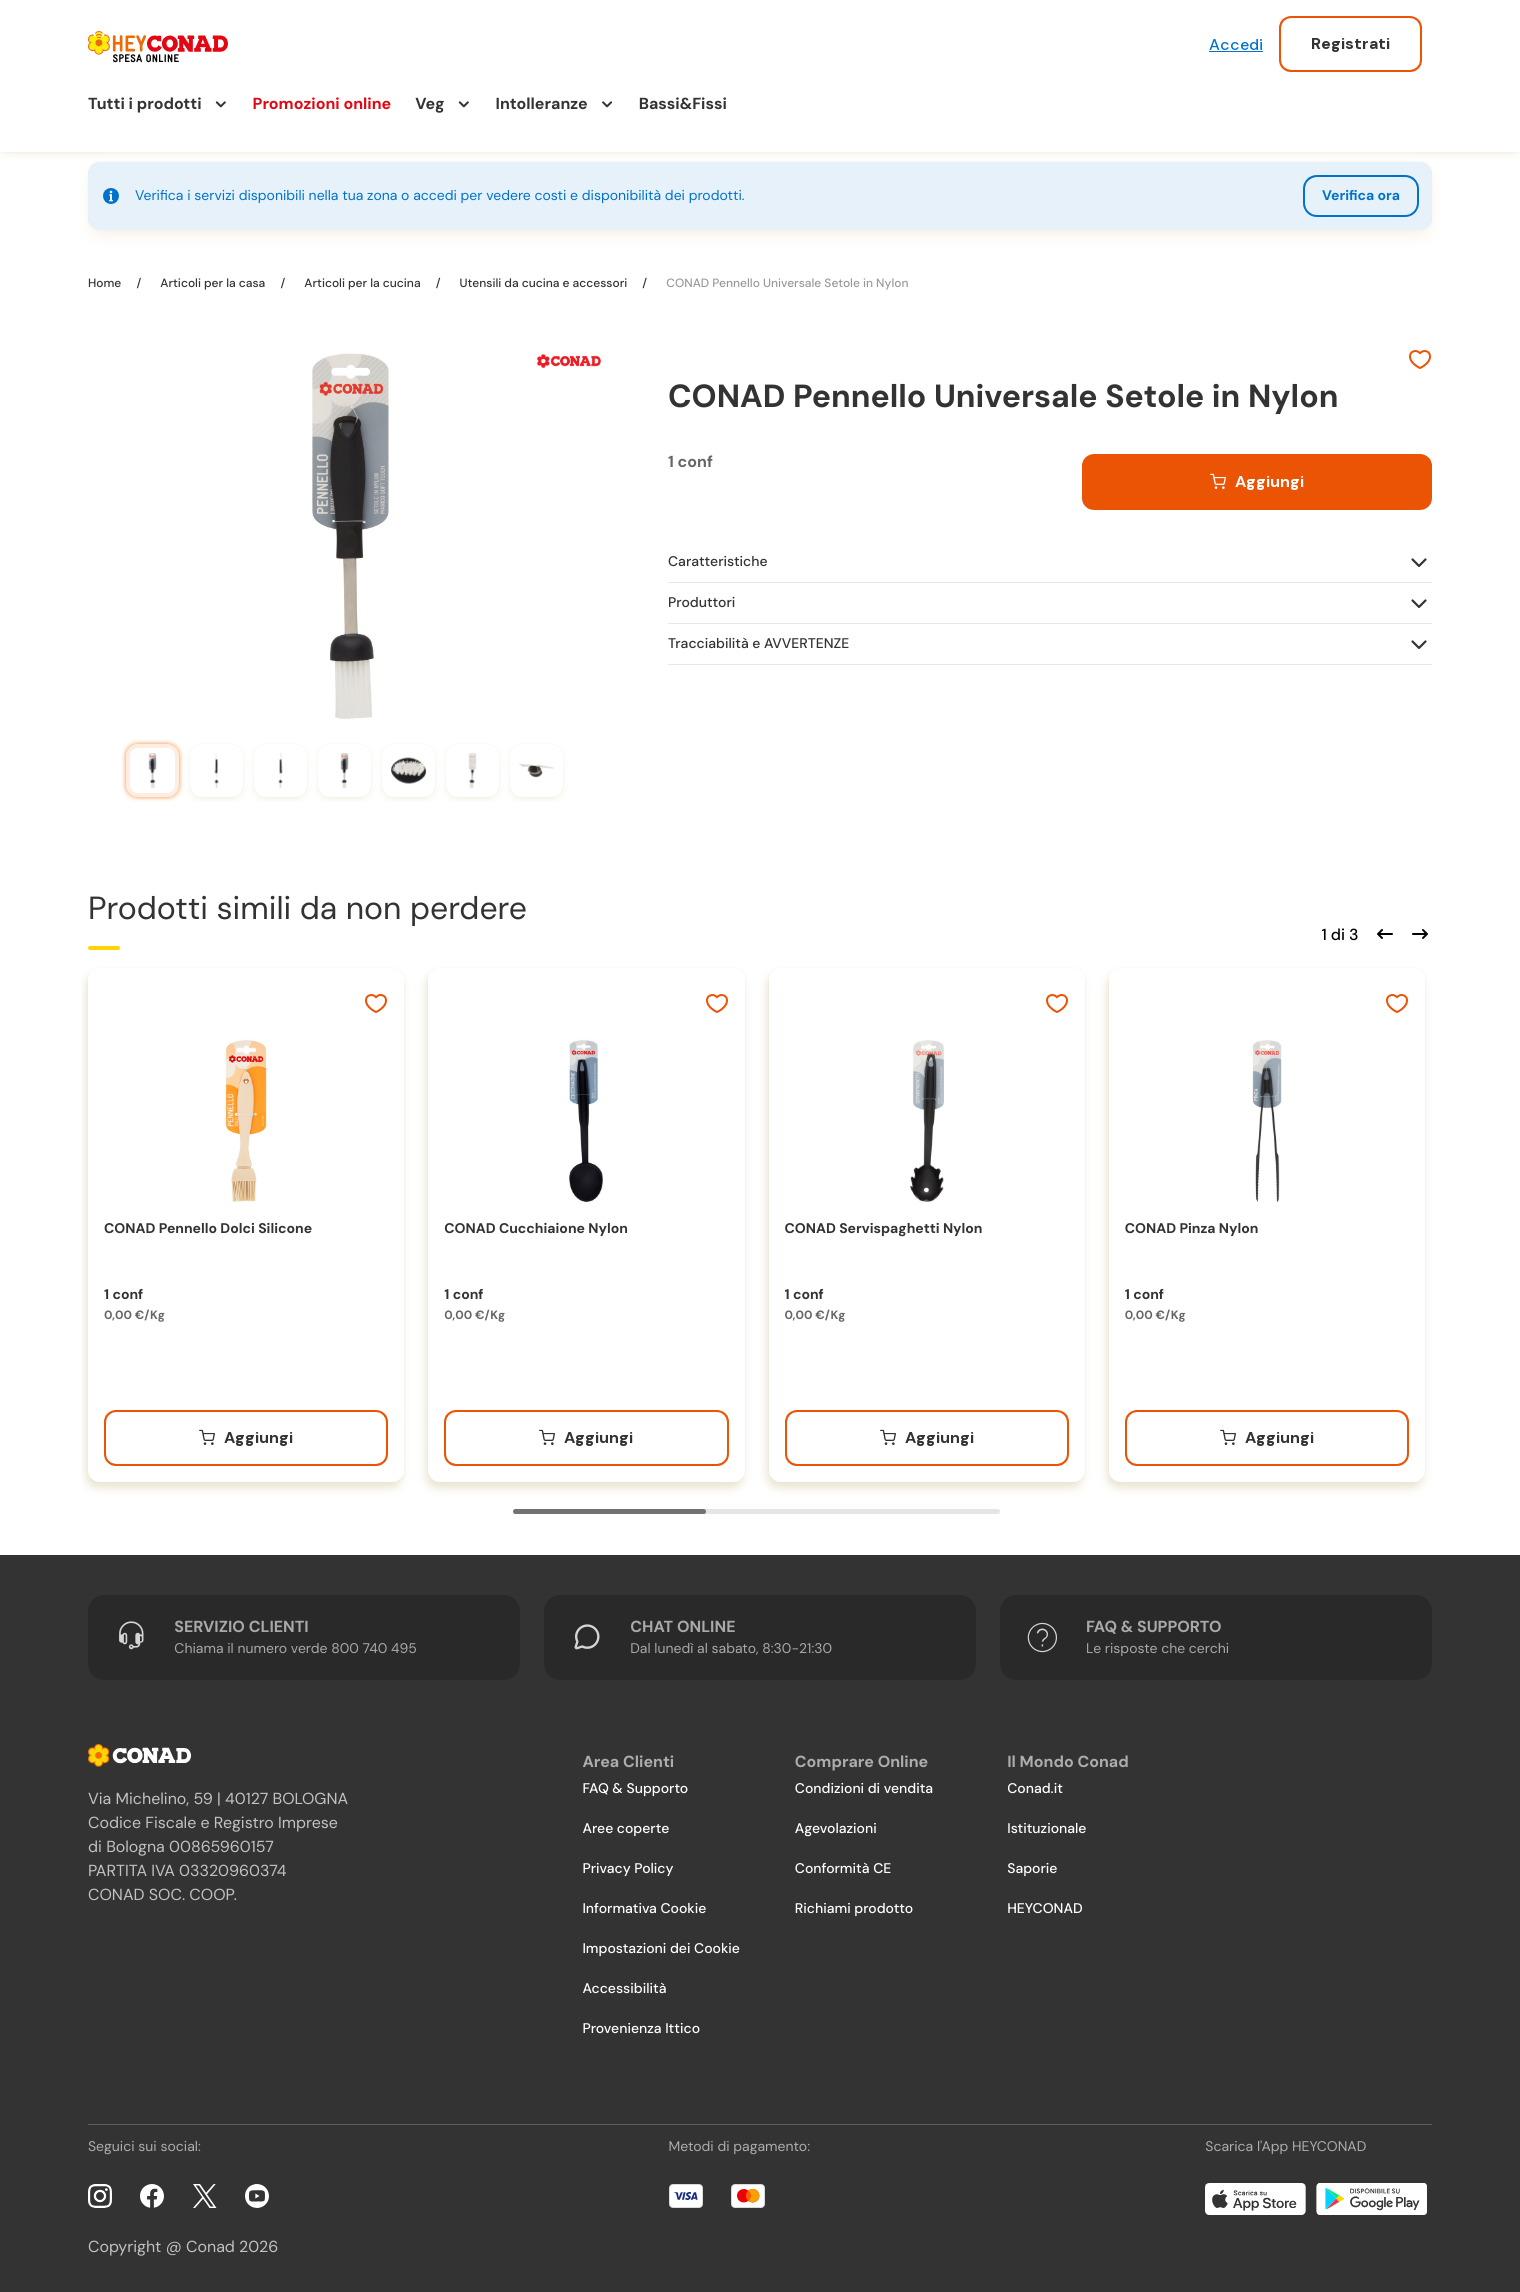  I want to click on [Scorri in avanti], so click(1417, 932).